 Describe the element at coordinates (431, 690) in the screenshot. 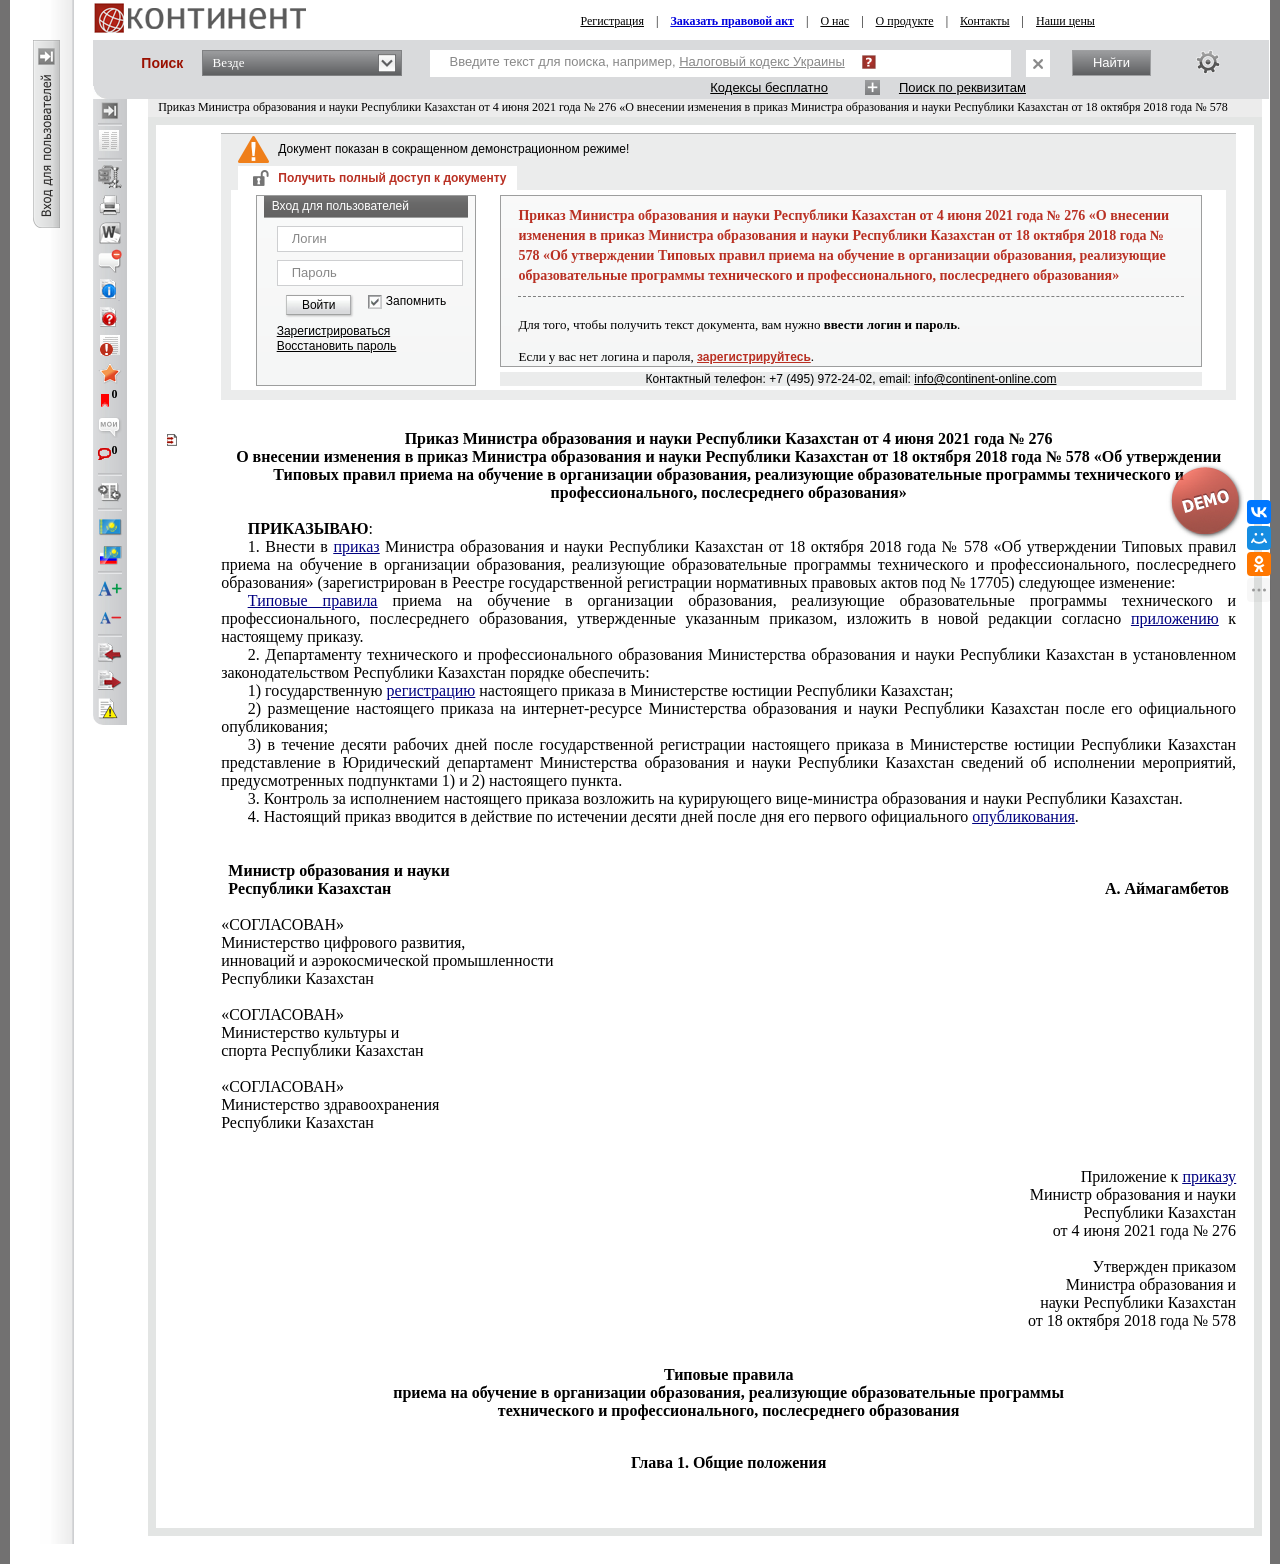

I see `регистрацию` at that location.